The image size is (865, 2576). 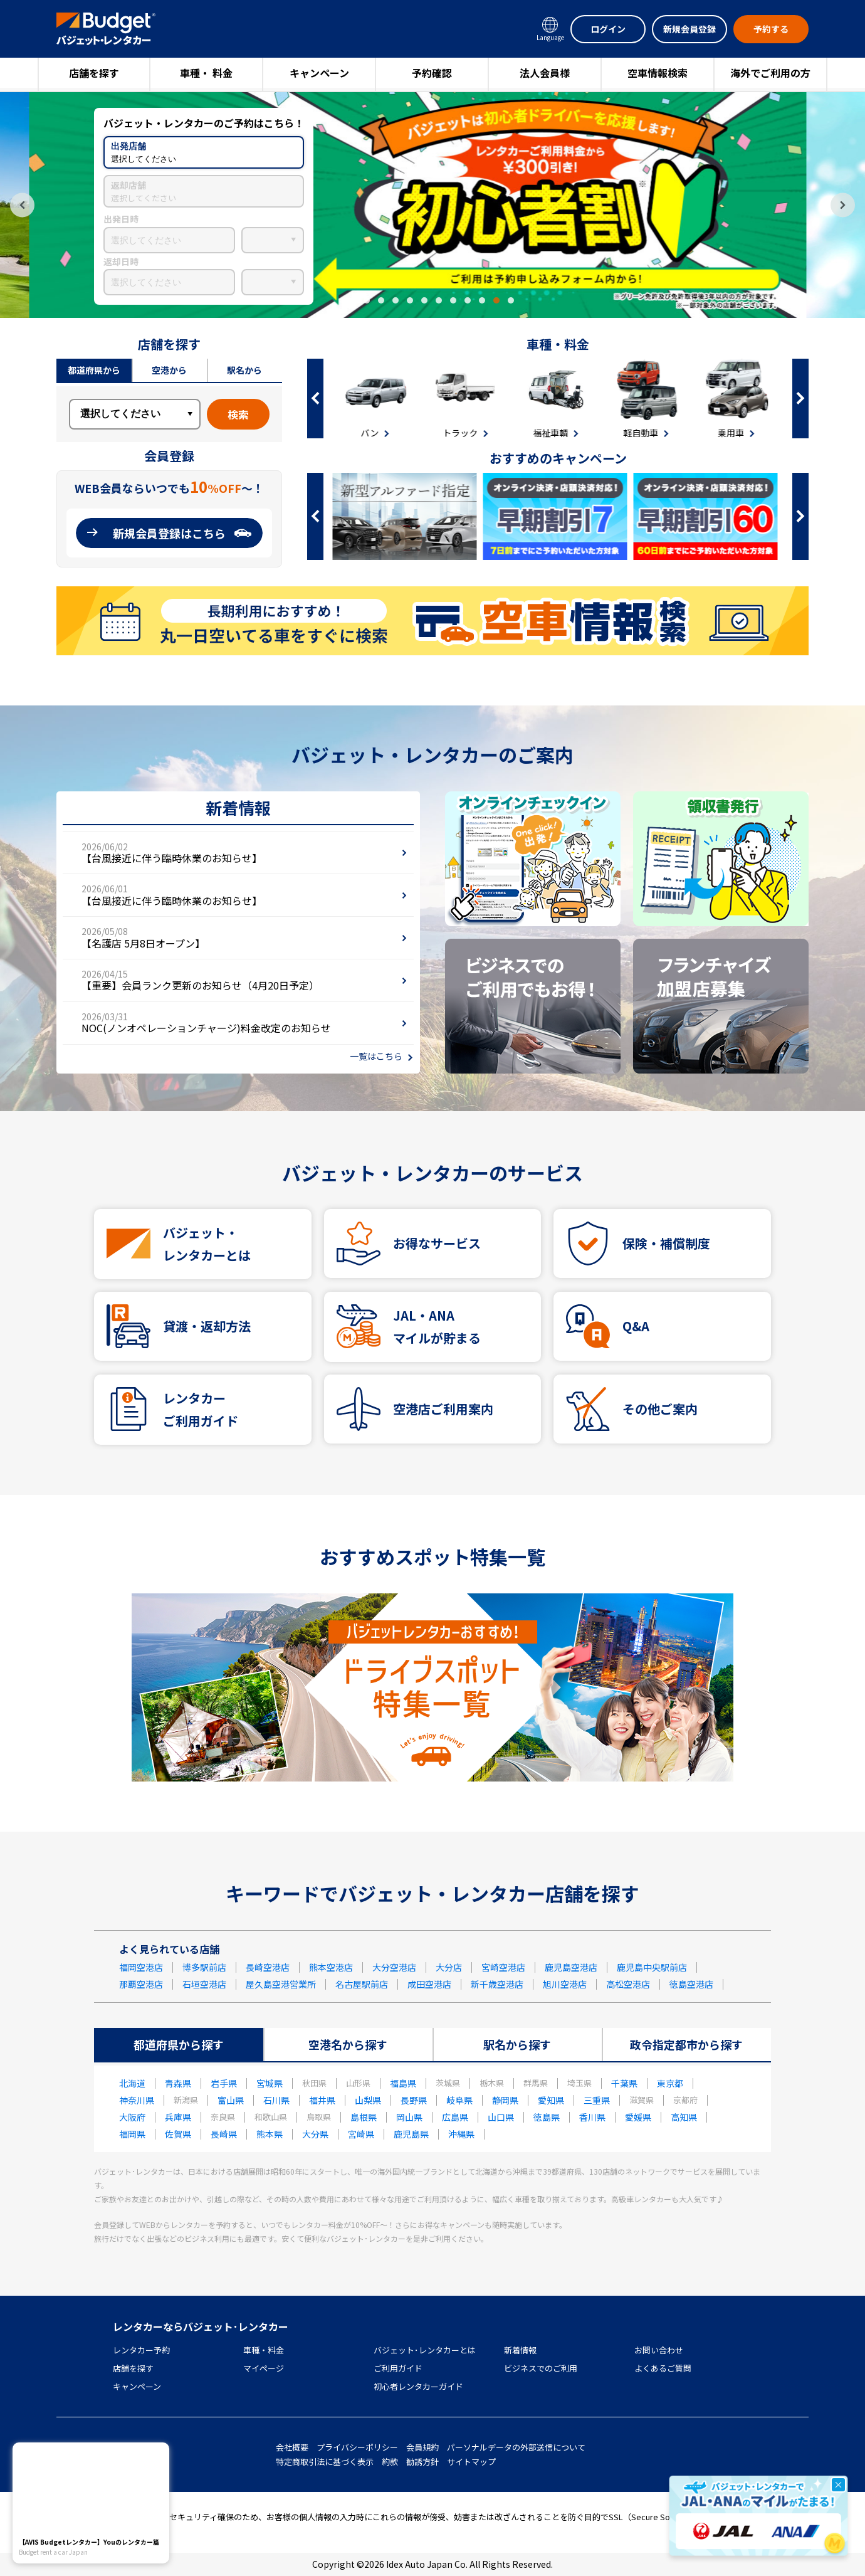 What do you see at coordinates (628, 1984) in the screenshot?
I see `高松空港店` at bounding box center [628, 1984].